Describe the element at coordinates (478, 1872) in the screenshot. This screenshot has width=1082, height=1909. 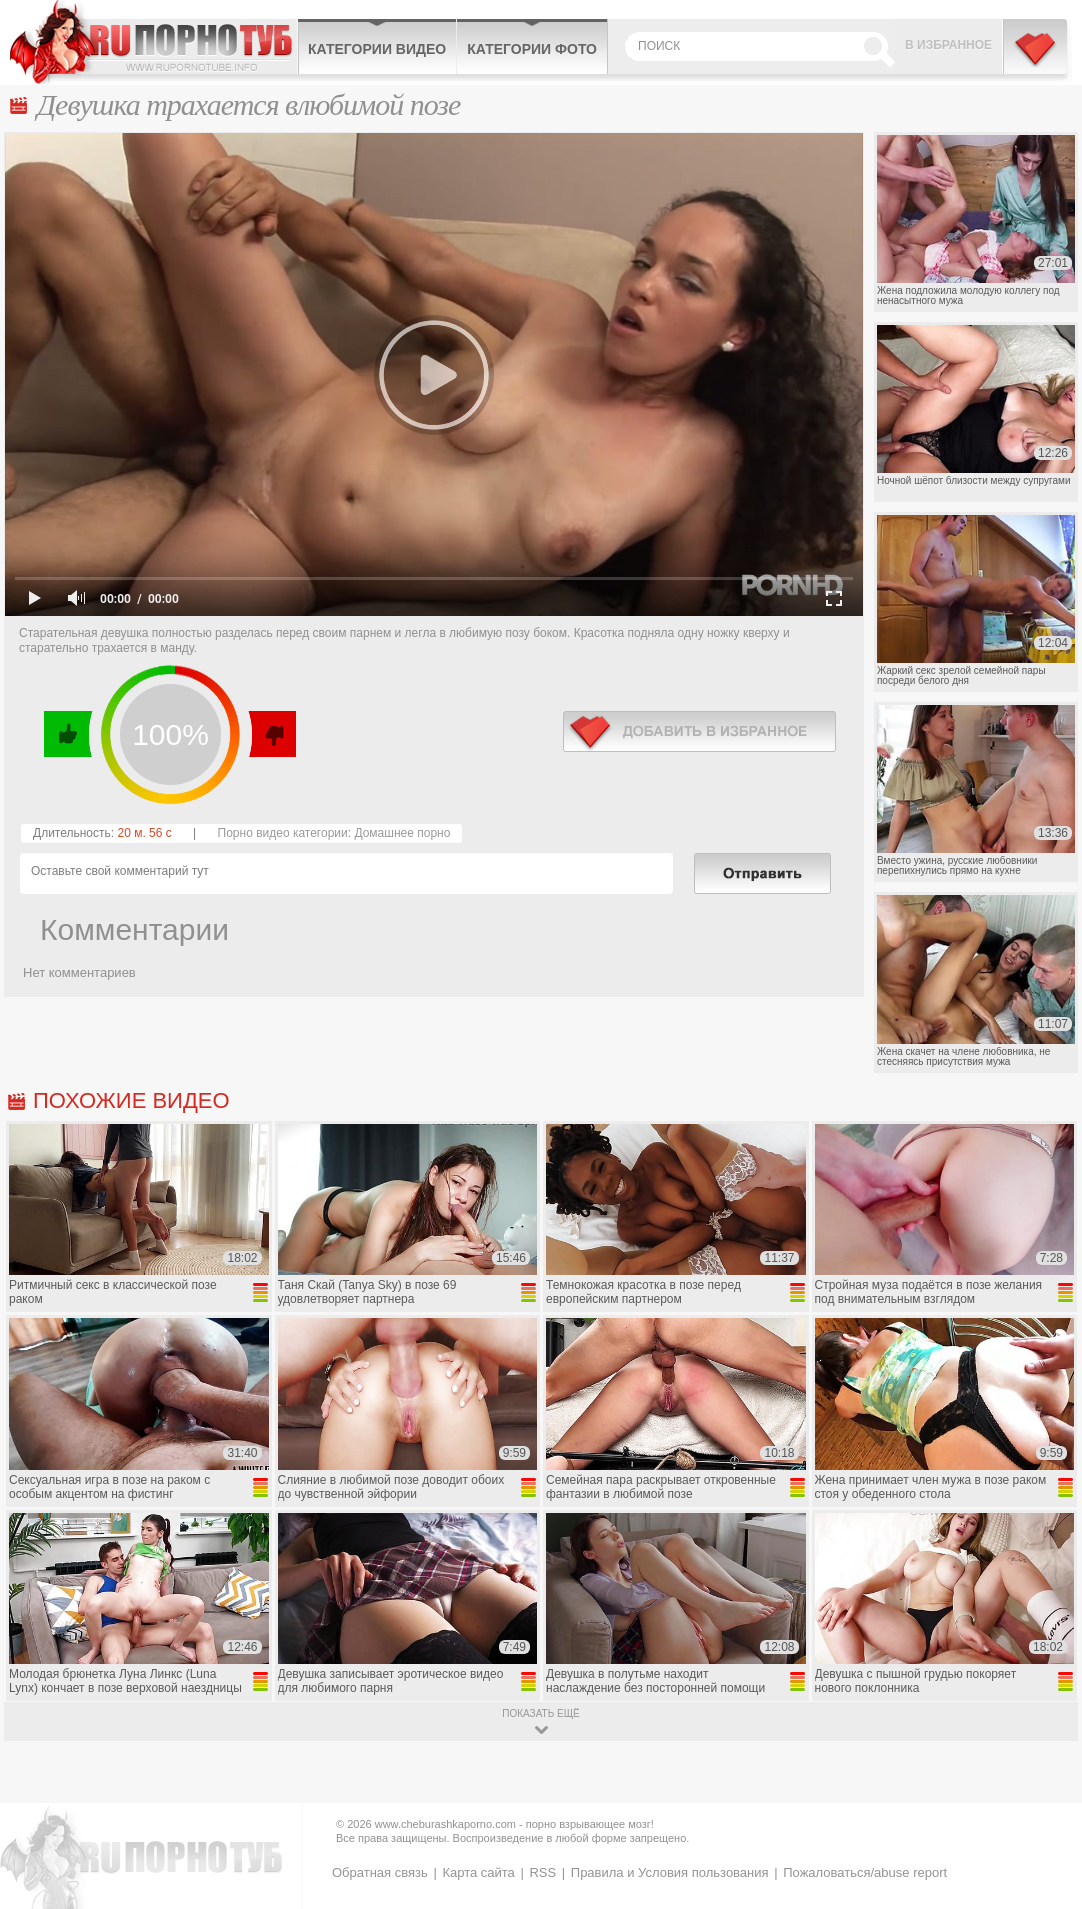
I see `Карта сайта` at that location.